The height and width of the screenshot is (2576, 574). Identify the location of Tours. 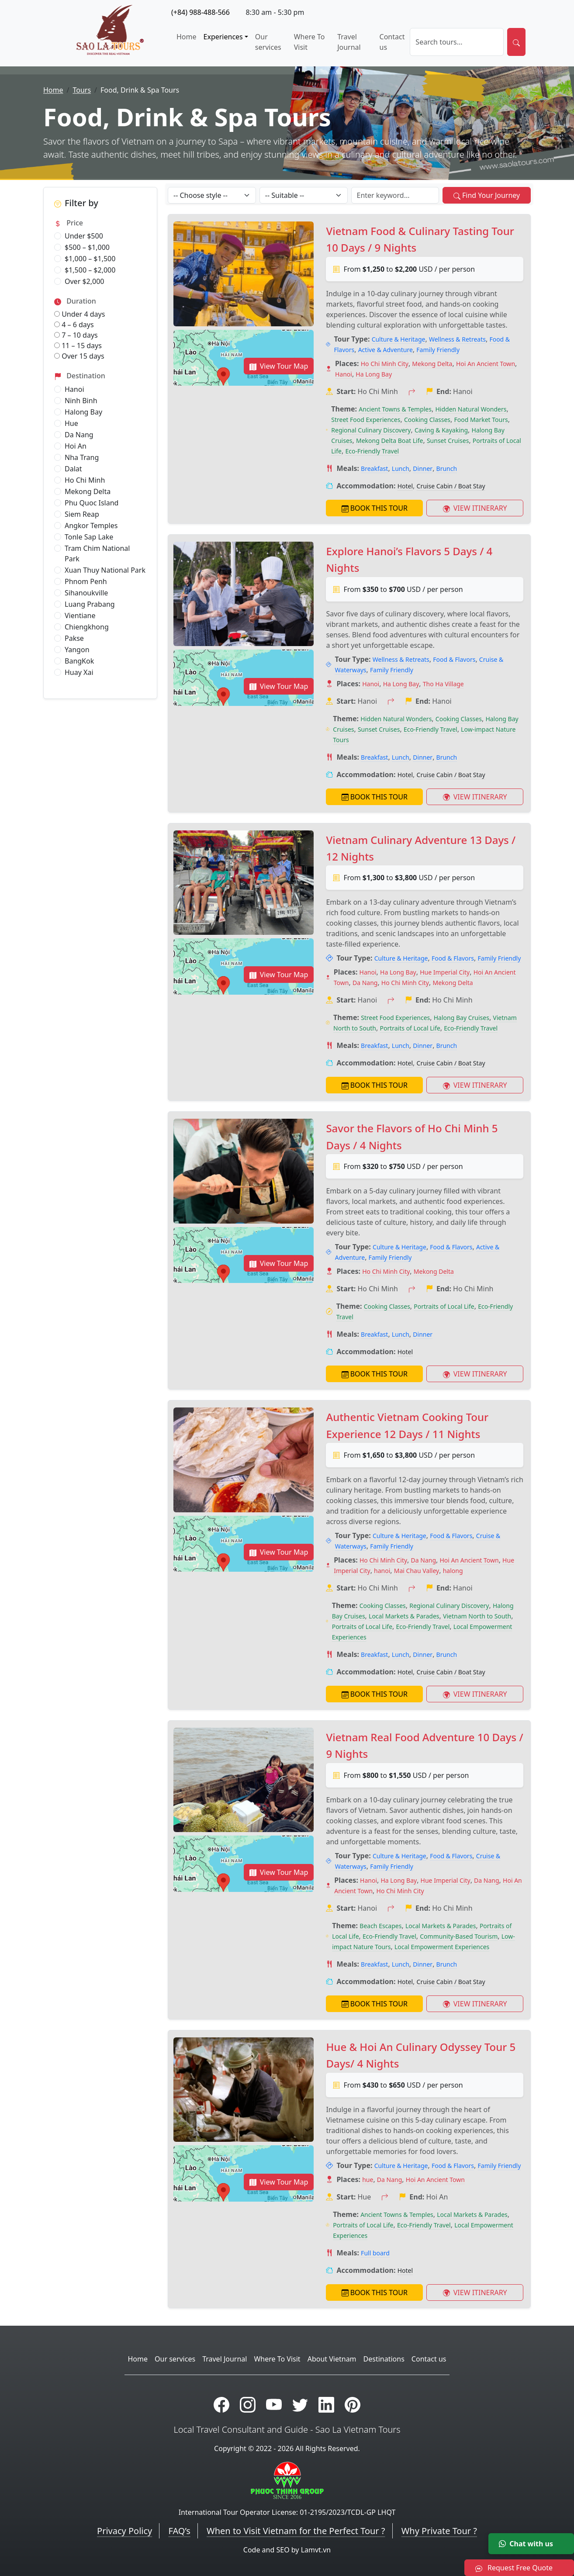
(82, 90).